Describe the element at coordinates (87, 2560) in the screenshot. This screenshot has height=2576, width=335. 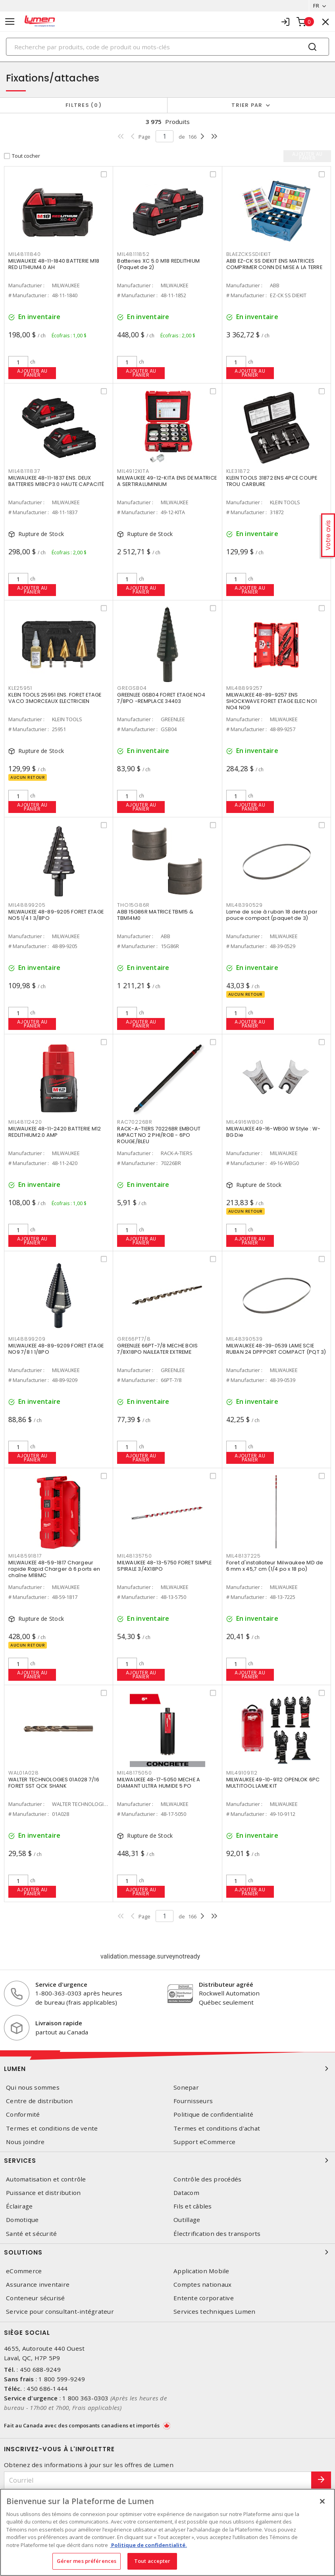
I see `Gérer mes préférences` at that location.